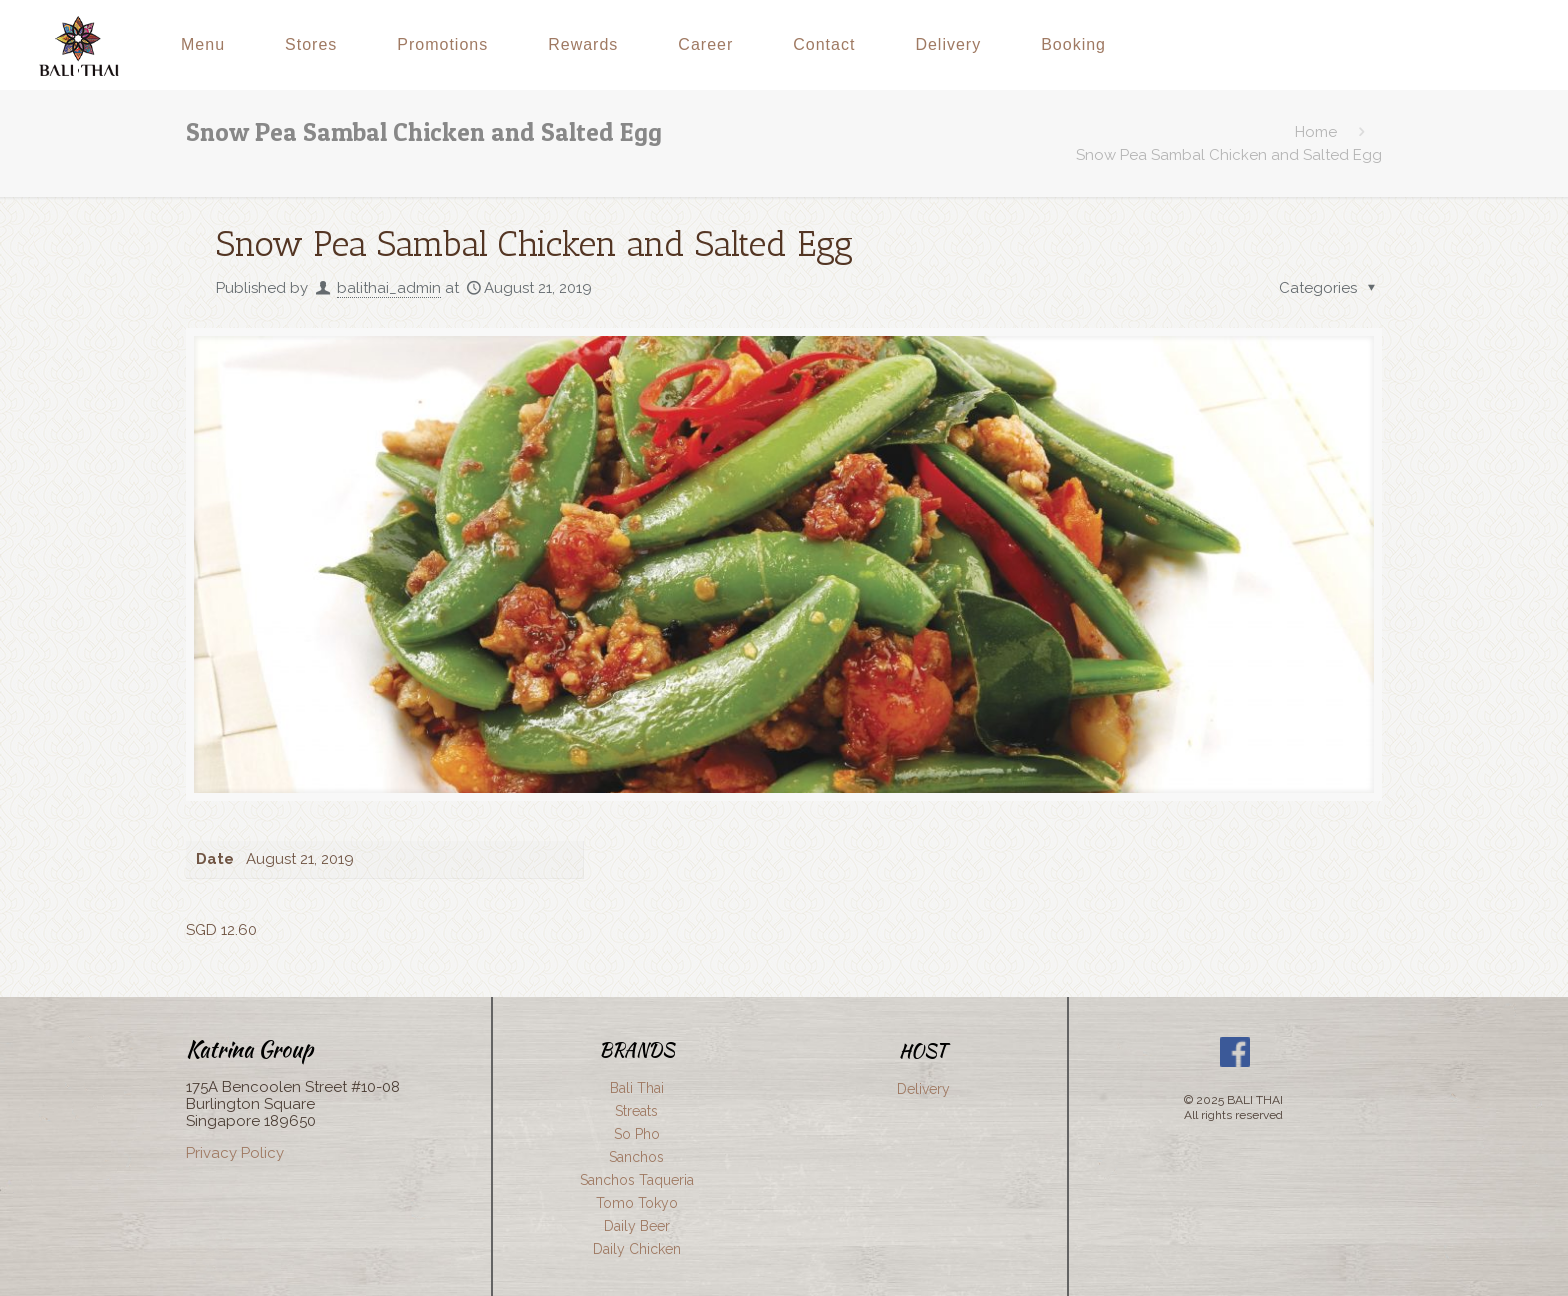 The height and width of the screenshot is (1296, 1568). What do you see at coordinates (637, 1226) in the screenshot?
I see `Daily Beer` at bounding box center [637, 1226].